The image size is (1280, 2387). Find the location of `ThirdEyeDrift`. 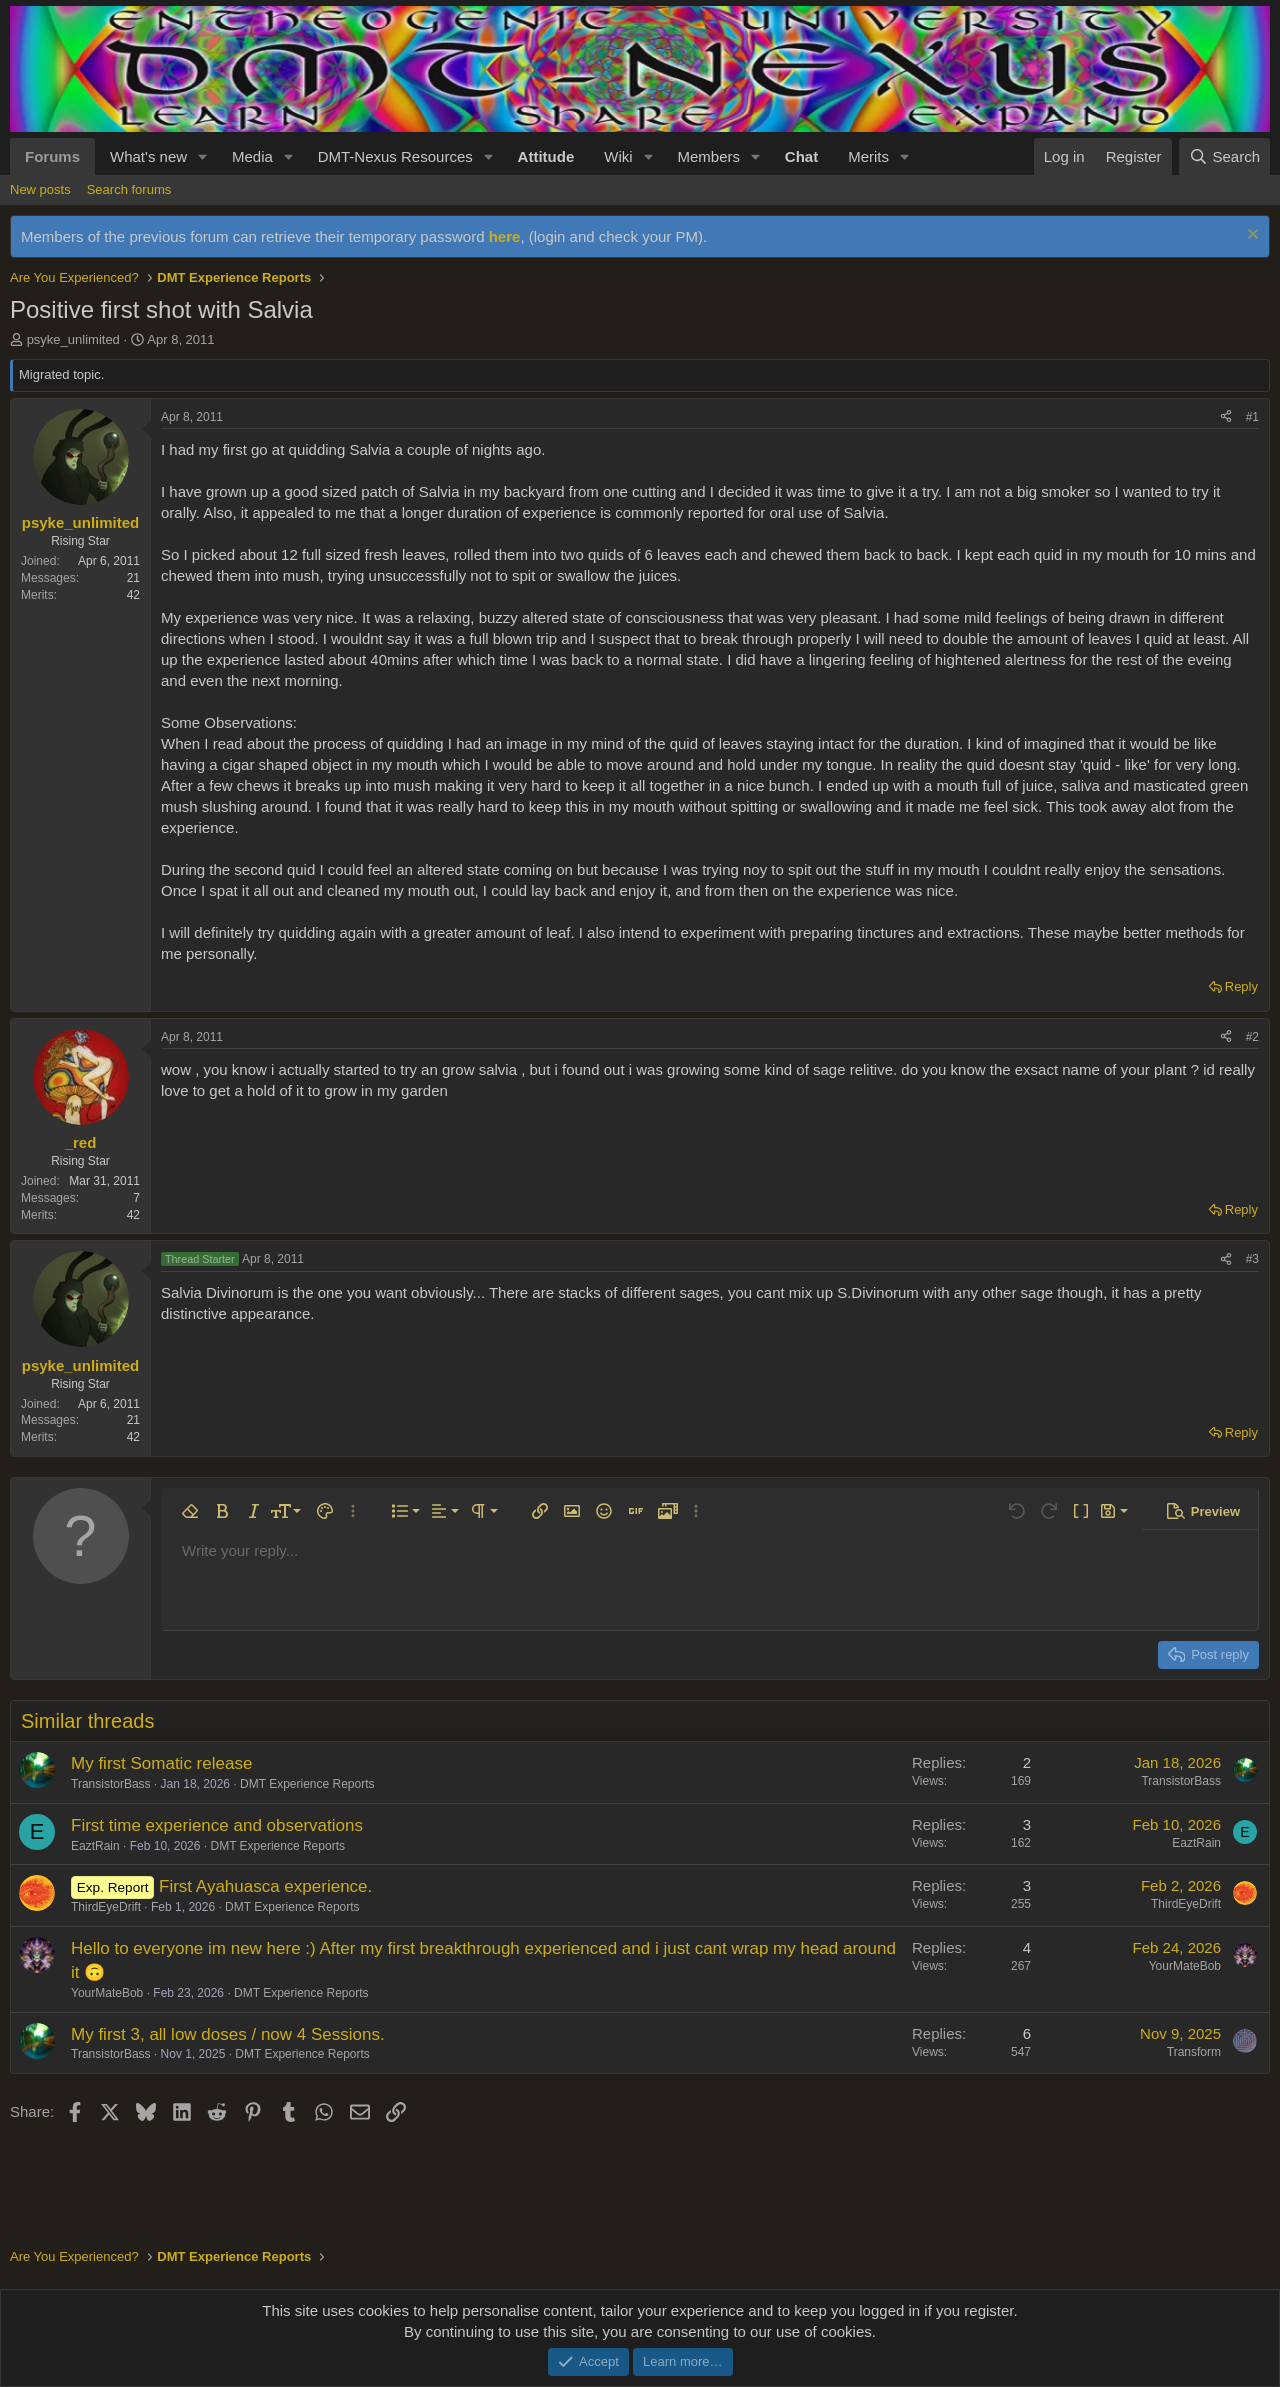

ThirdEyeDrift is located at coordinates (106, 1907).